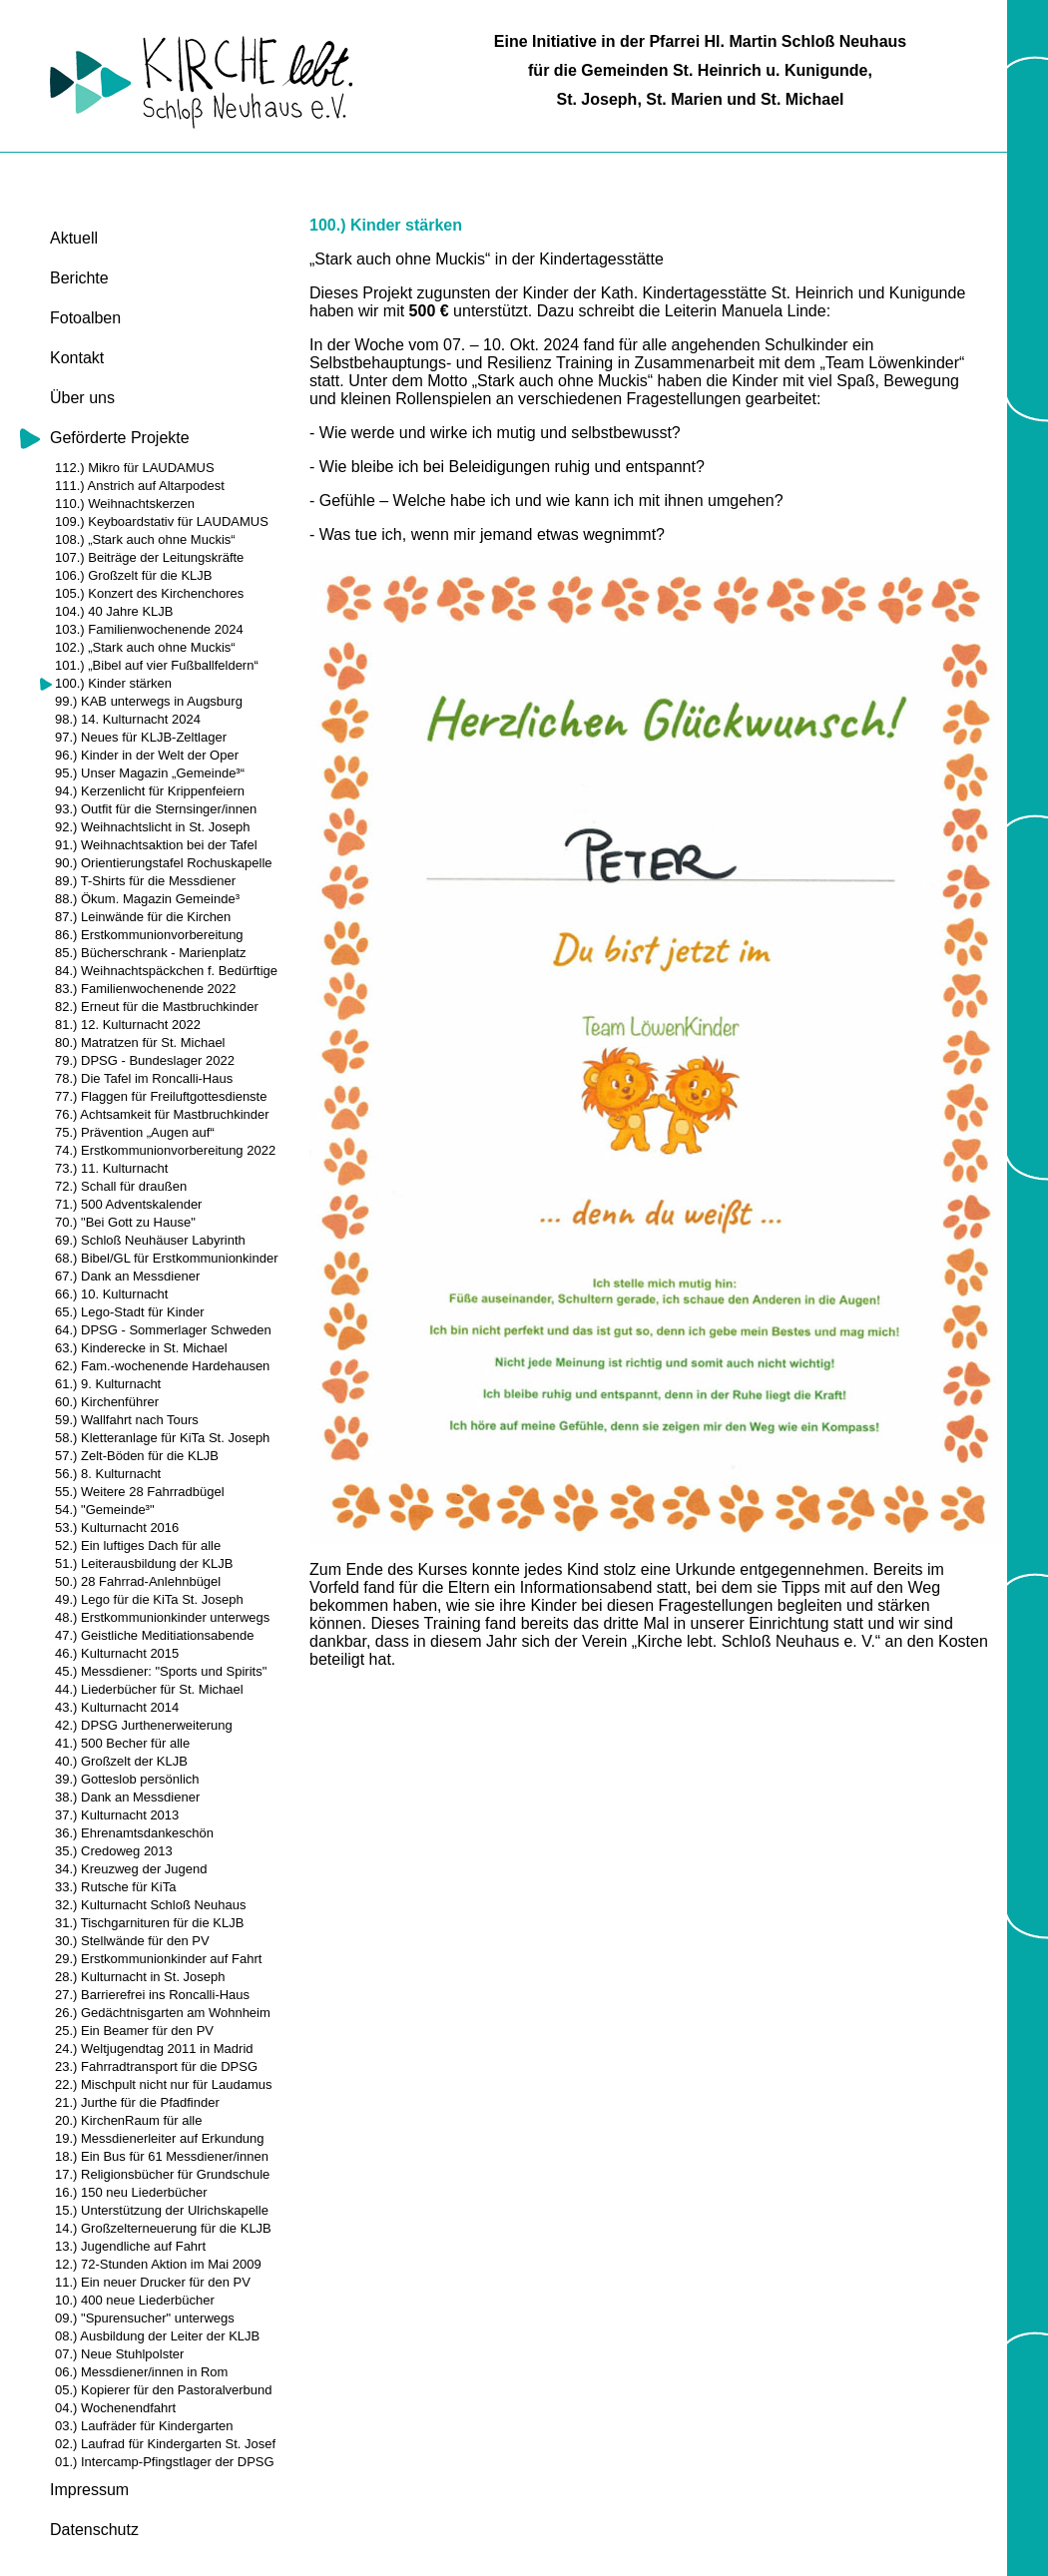 Image resolution: width=1048 pixels, height=2576 pixels. Describe the element at coordinates (141, 2371) in the screenshot. I see `06.) Messdiener/innen in Rom` at that location.